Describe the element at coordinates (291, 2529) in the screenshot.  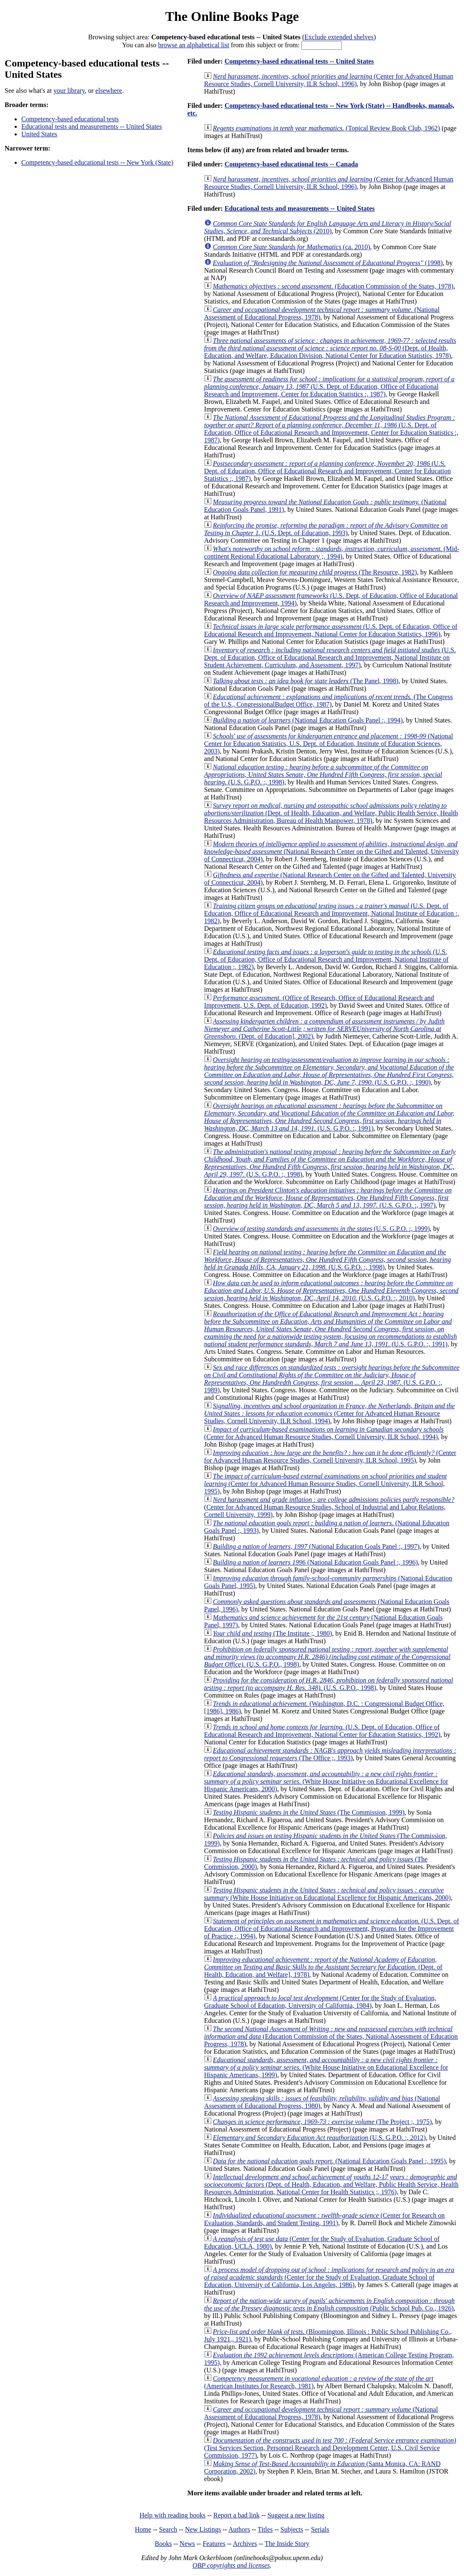
I see `Subjects` at that location.